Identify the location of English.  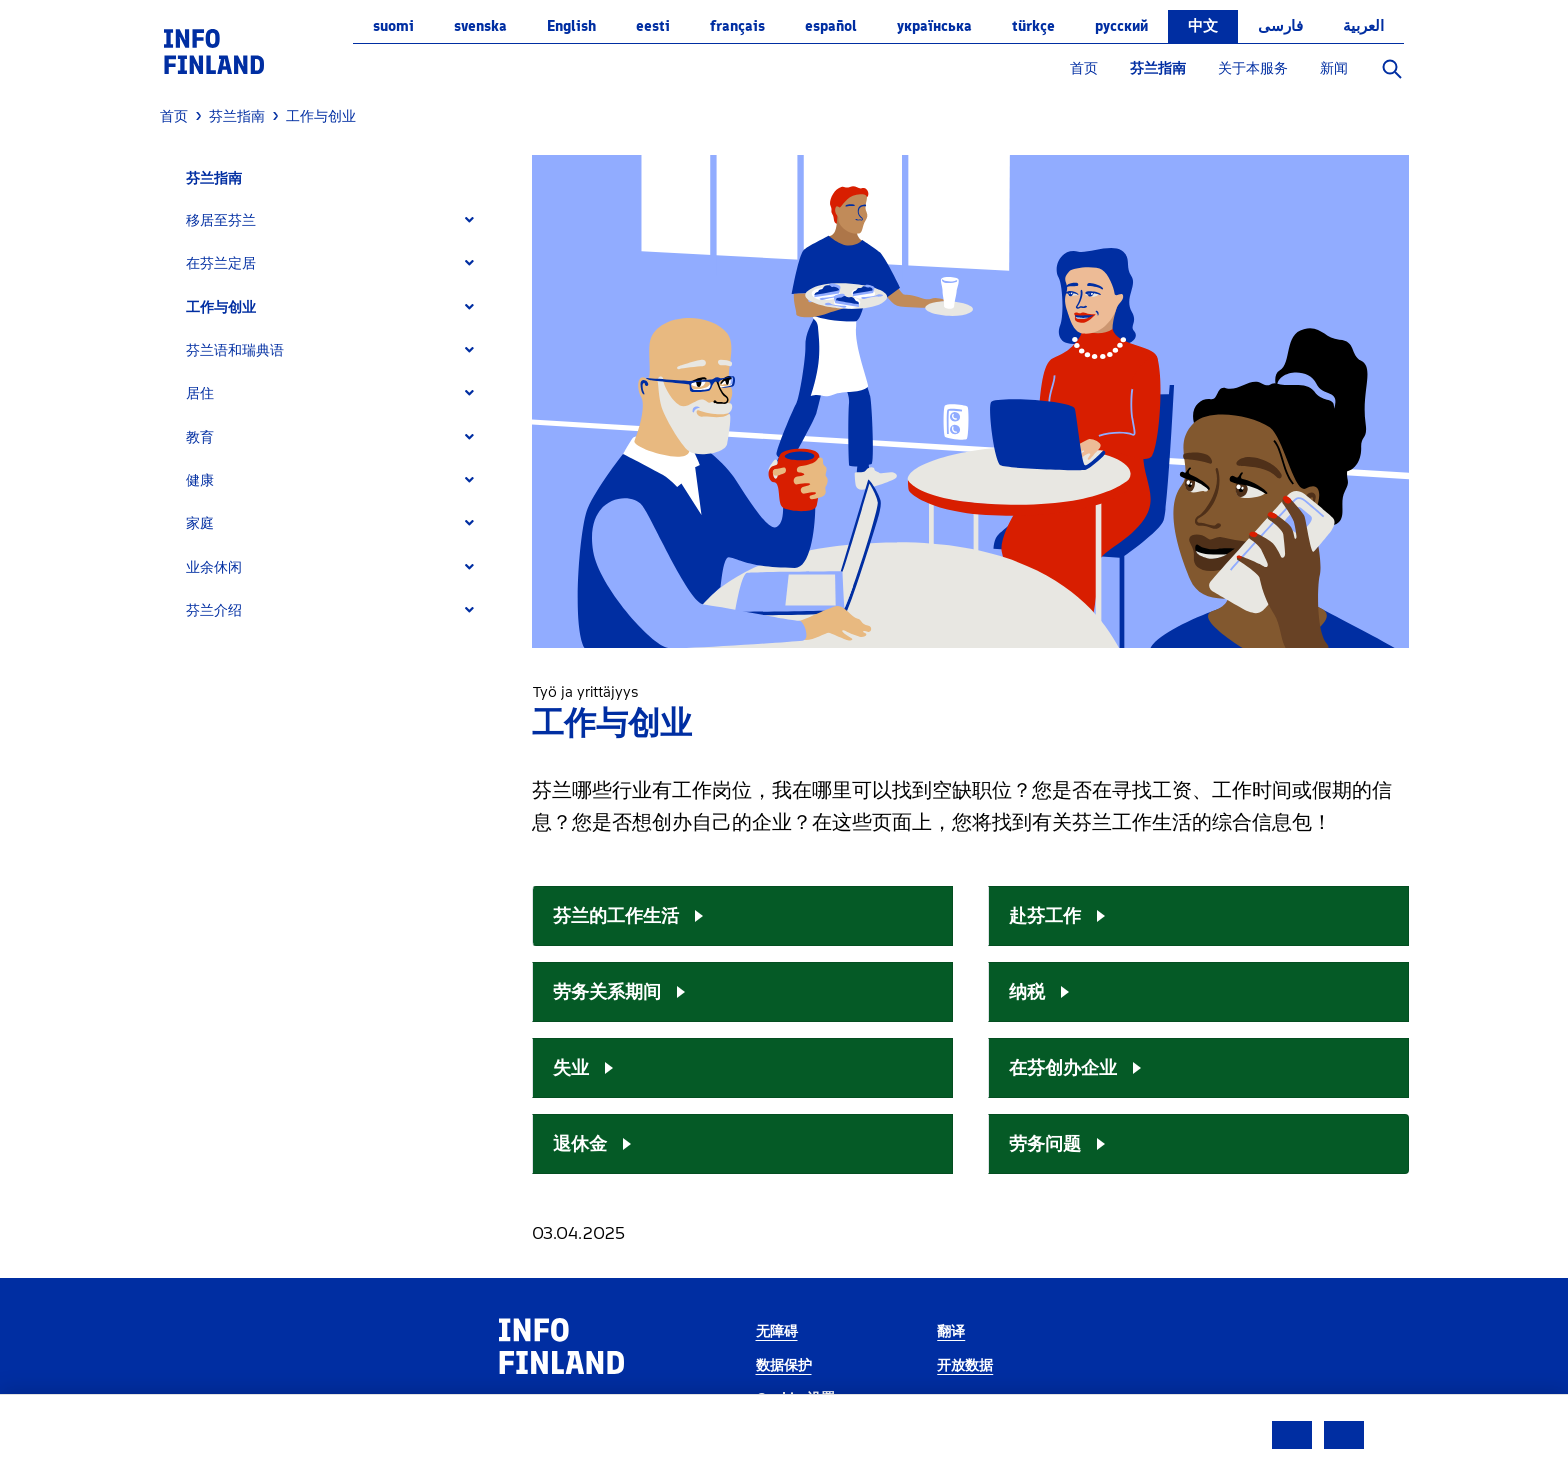
(571, 26).